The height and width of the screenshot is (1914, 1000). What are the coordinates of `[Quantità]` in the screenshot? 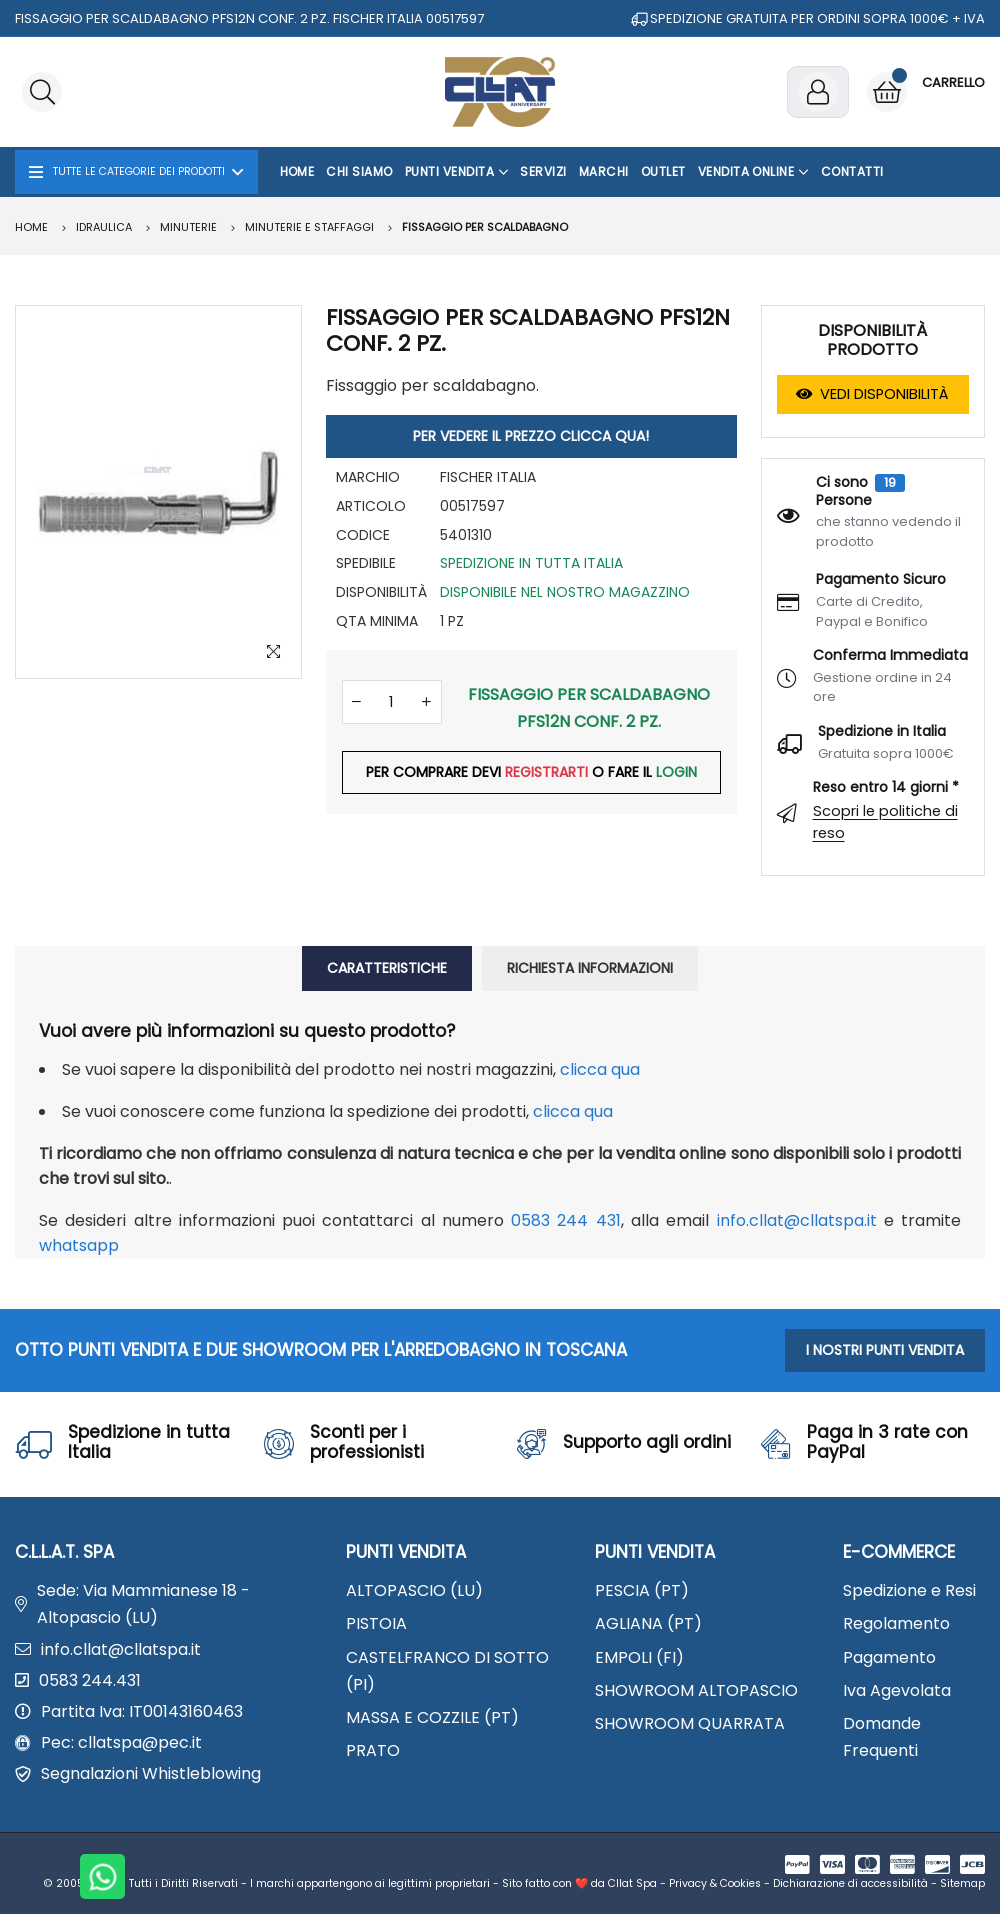 It's located at (392, 702).